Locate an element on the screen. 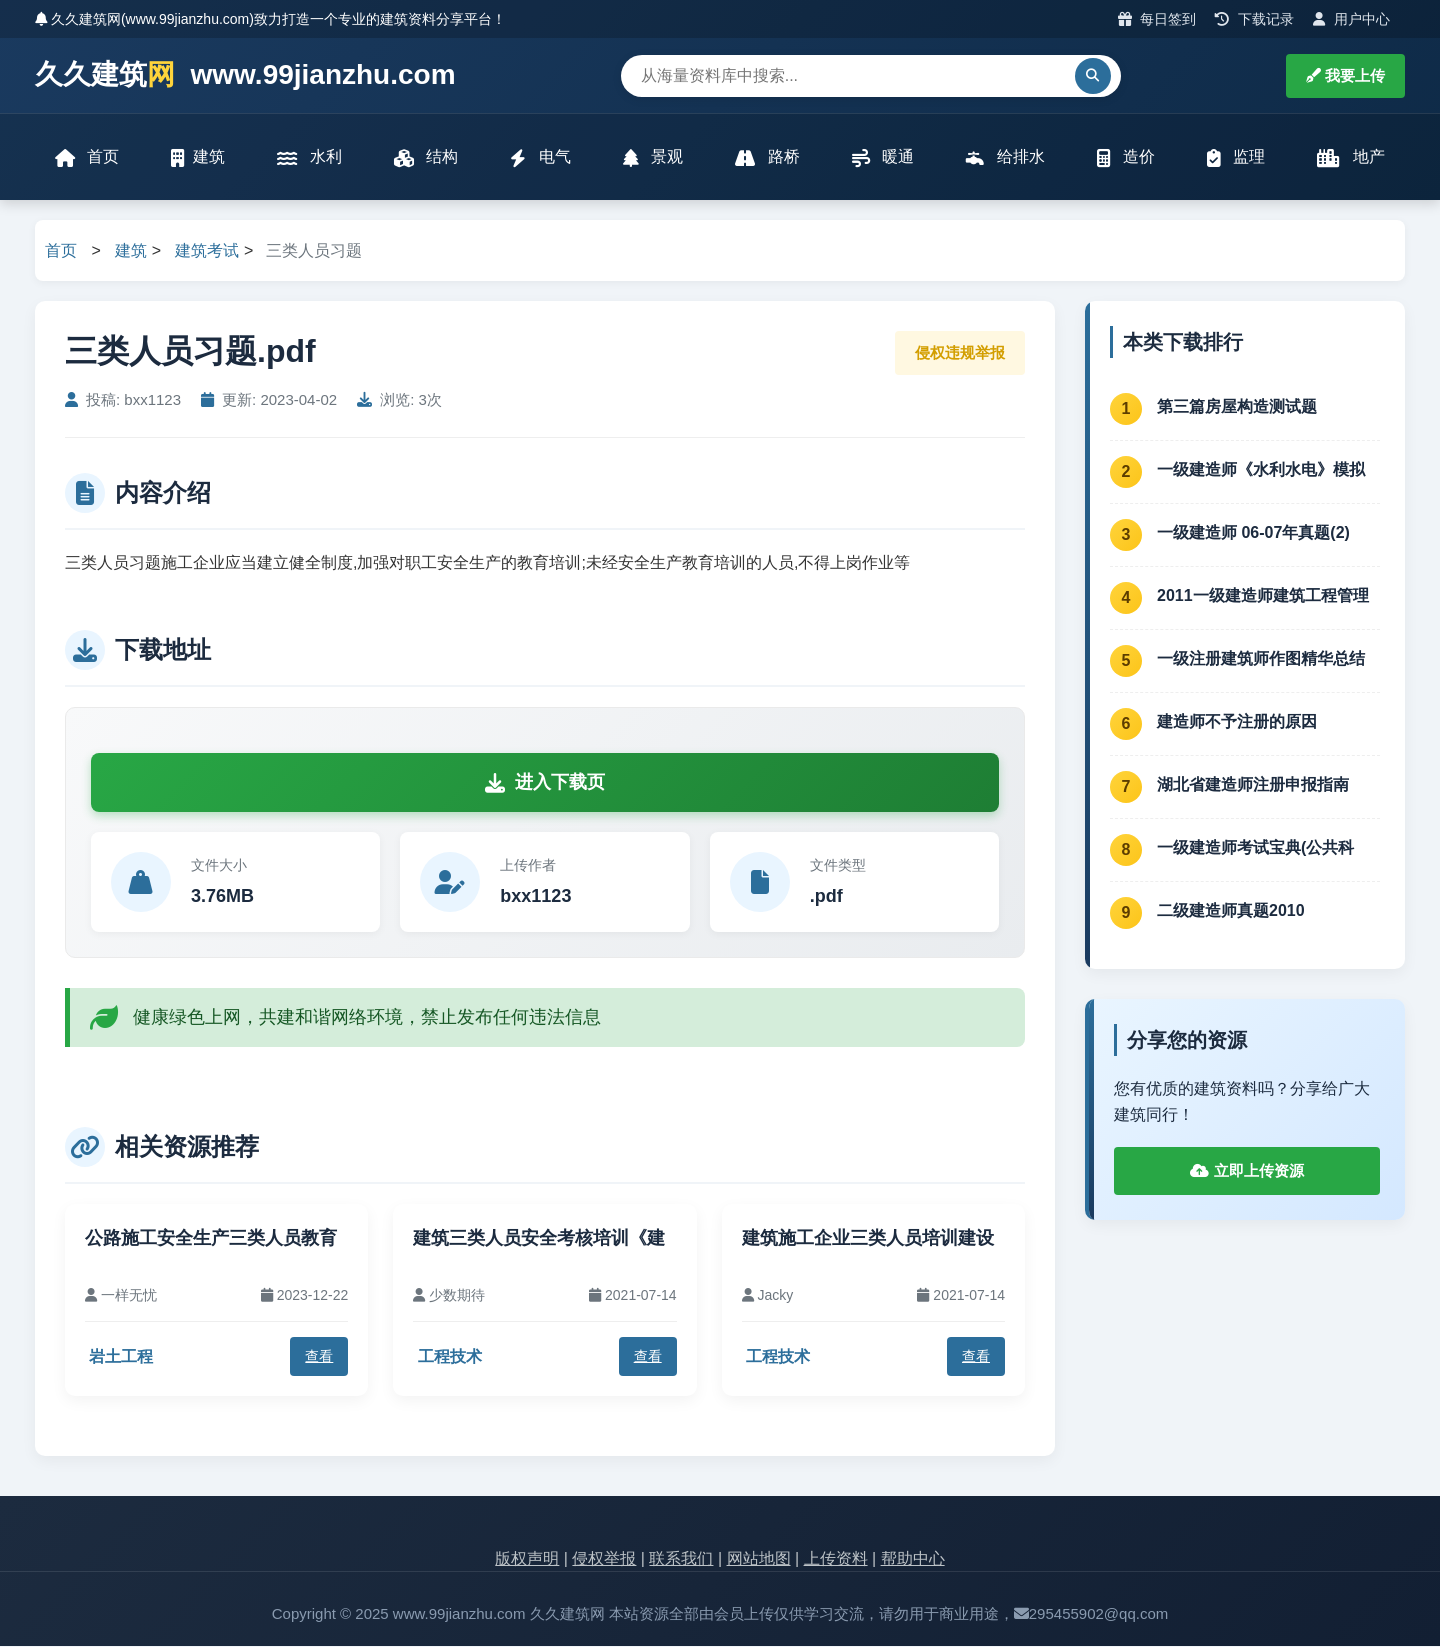 The height and width of the screenshot is (1647, 1440). 2011一级建造师建筑工程管理 is located at coordinates (1263, 595).